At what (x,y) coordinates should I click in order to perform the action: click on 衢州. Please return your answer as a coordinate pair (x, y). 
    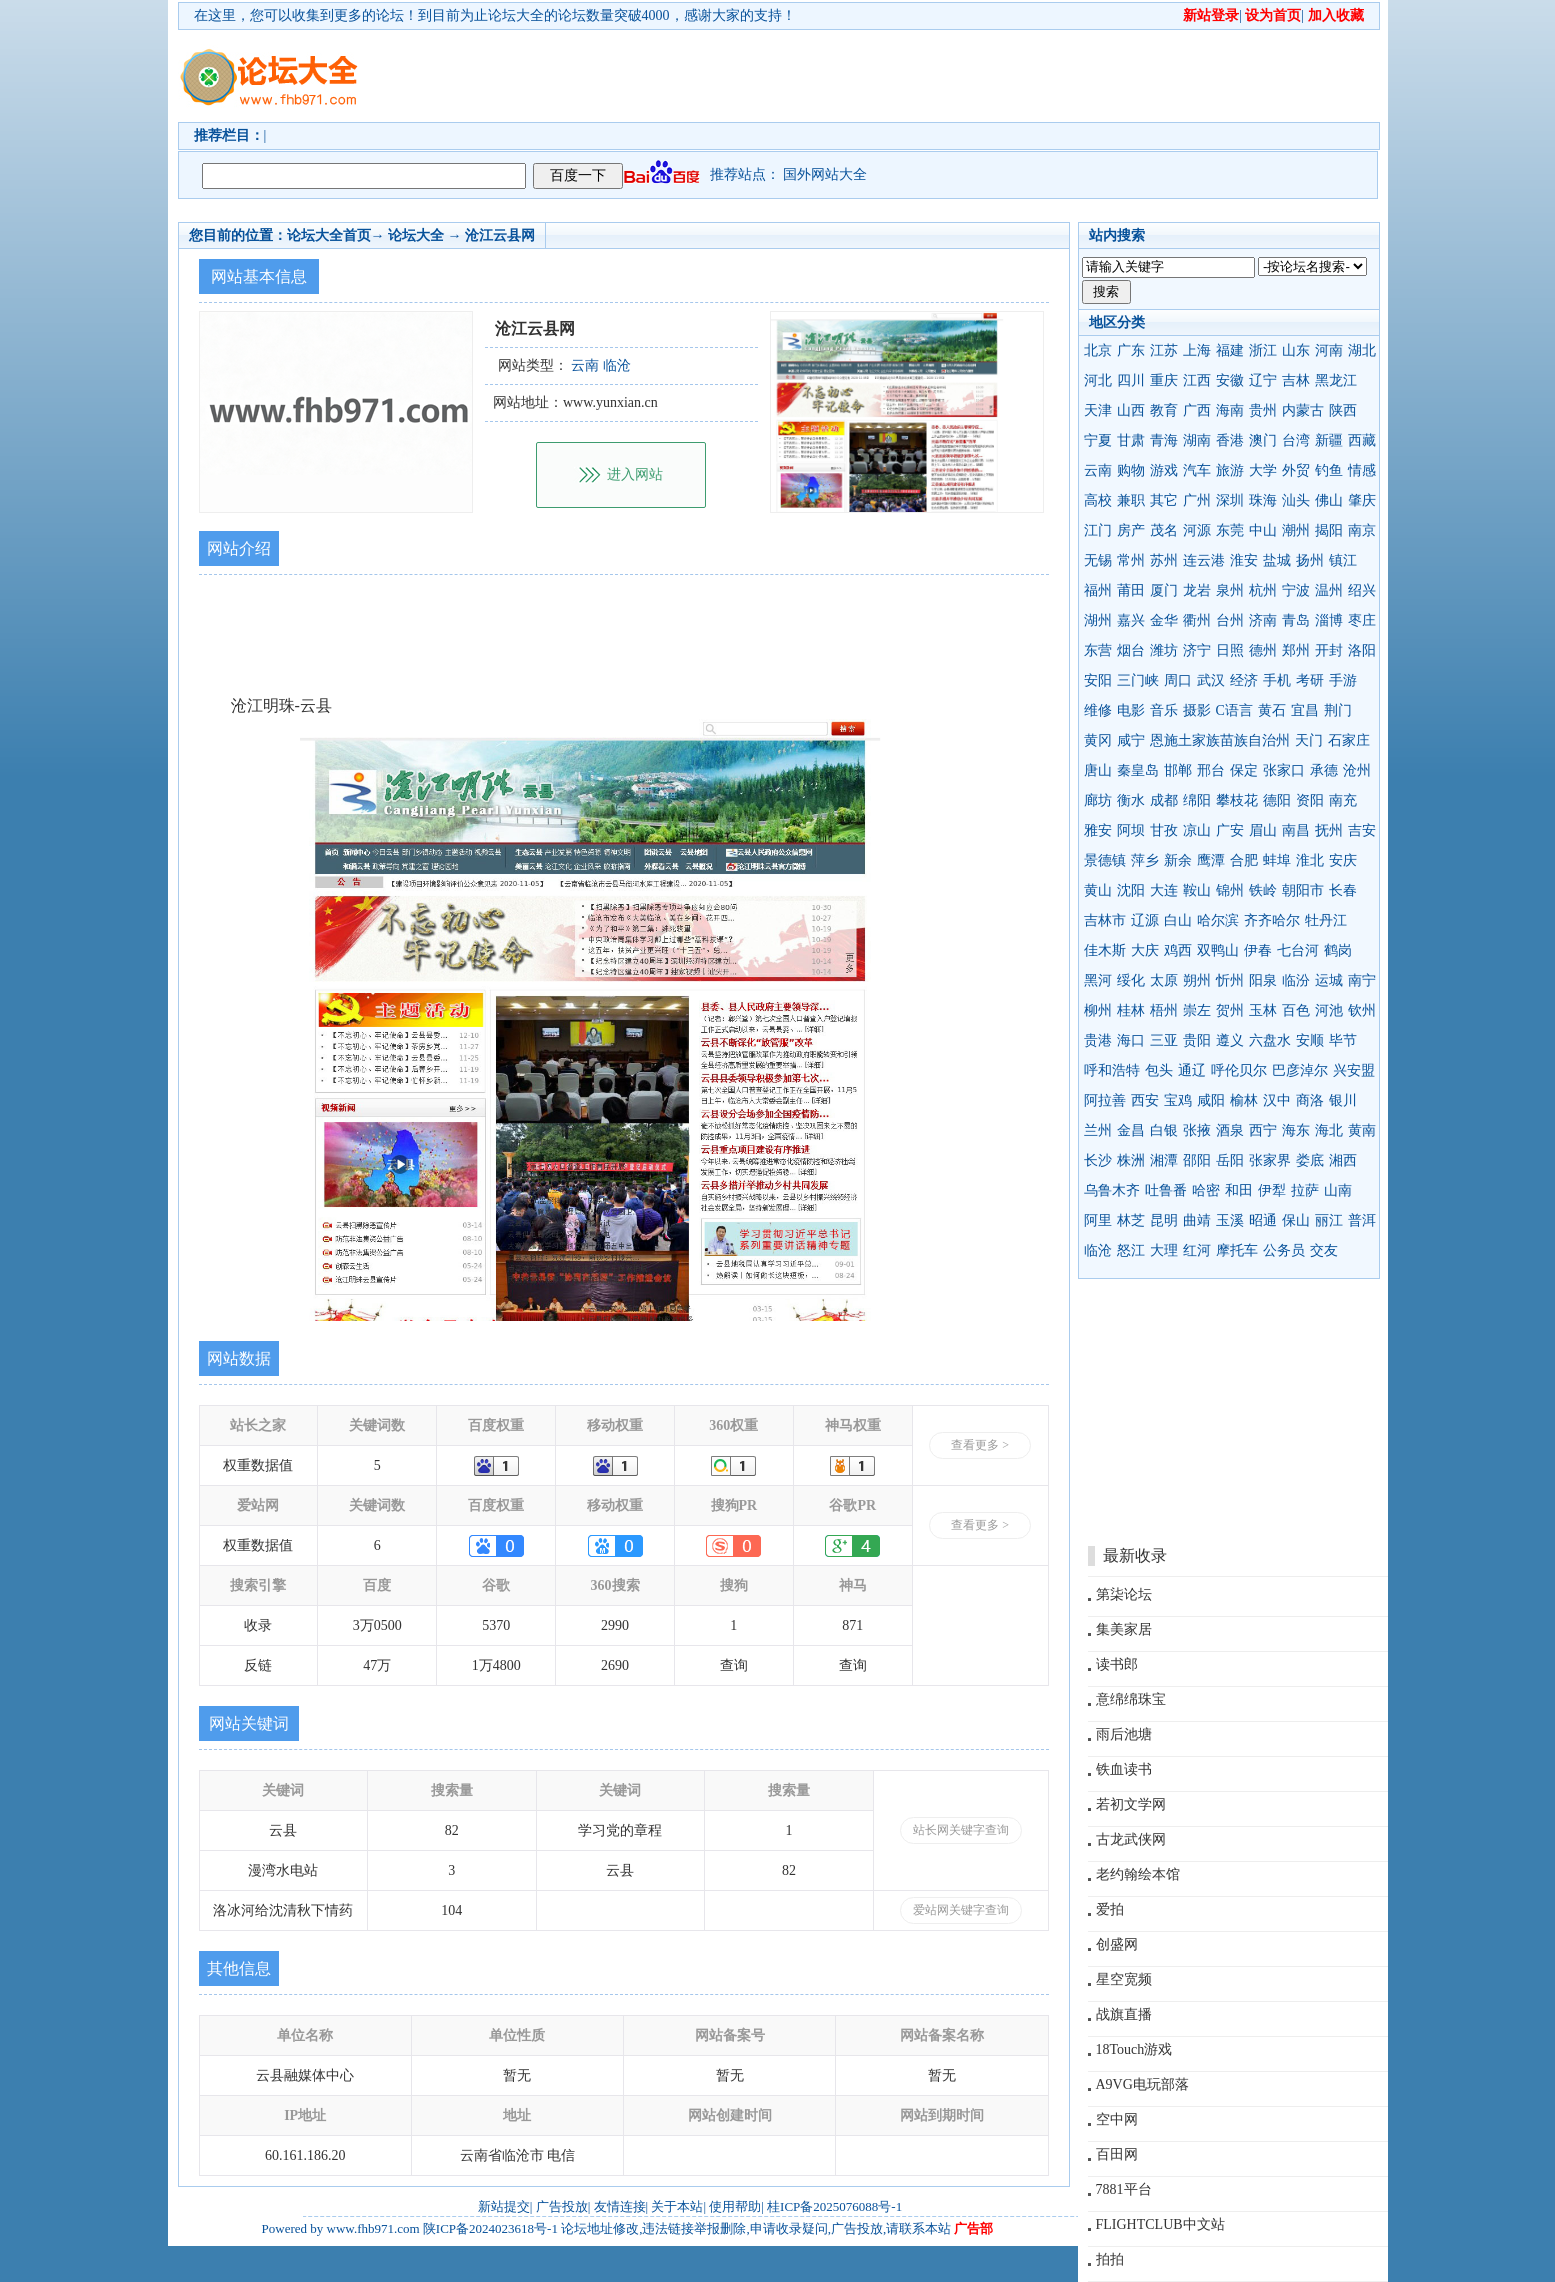
    Looking at the image, I should click on (1197, 620).